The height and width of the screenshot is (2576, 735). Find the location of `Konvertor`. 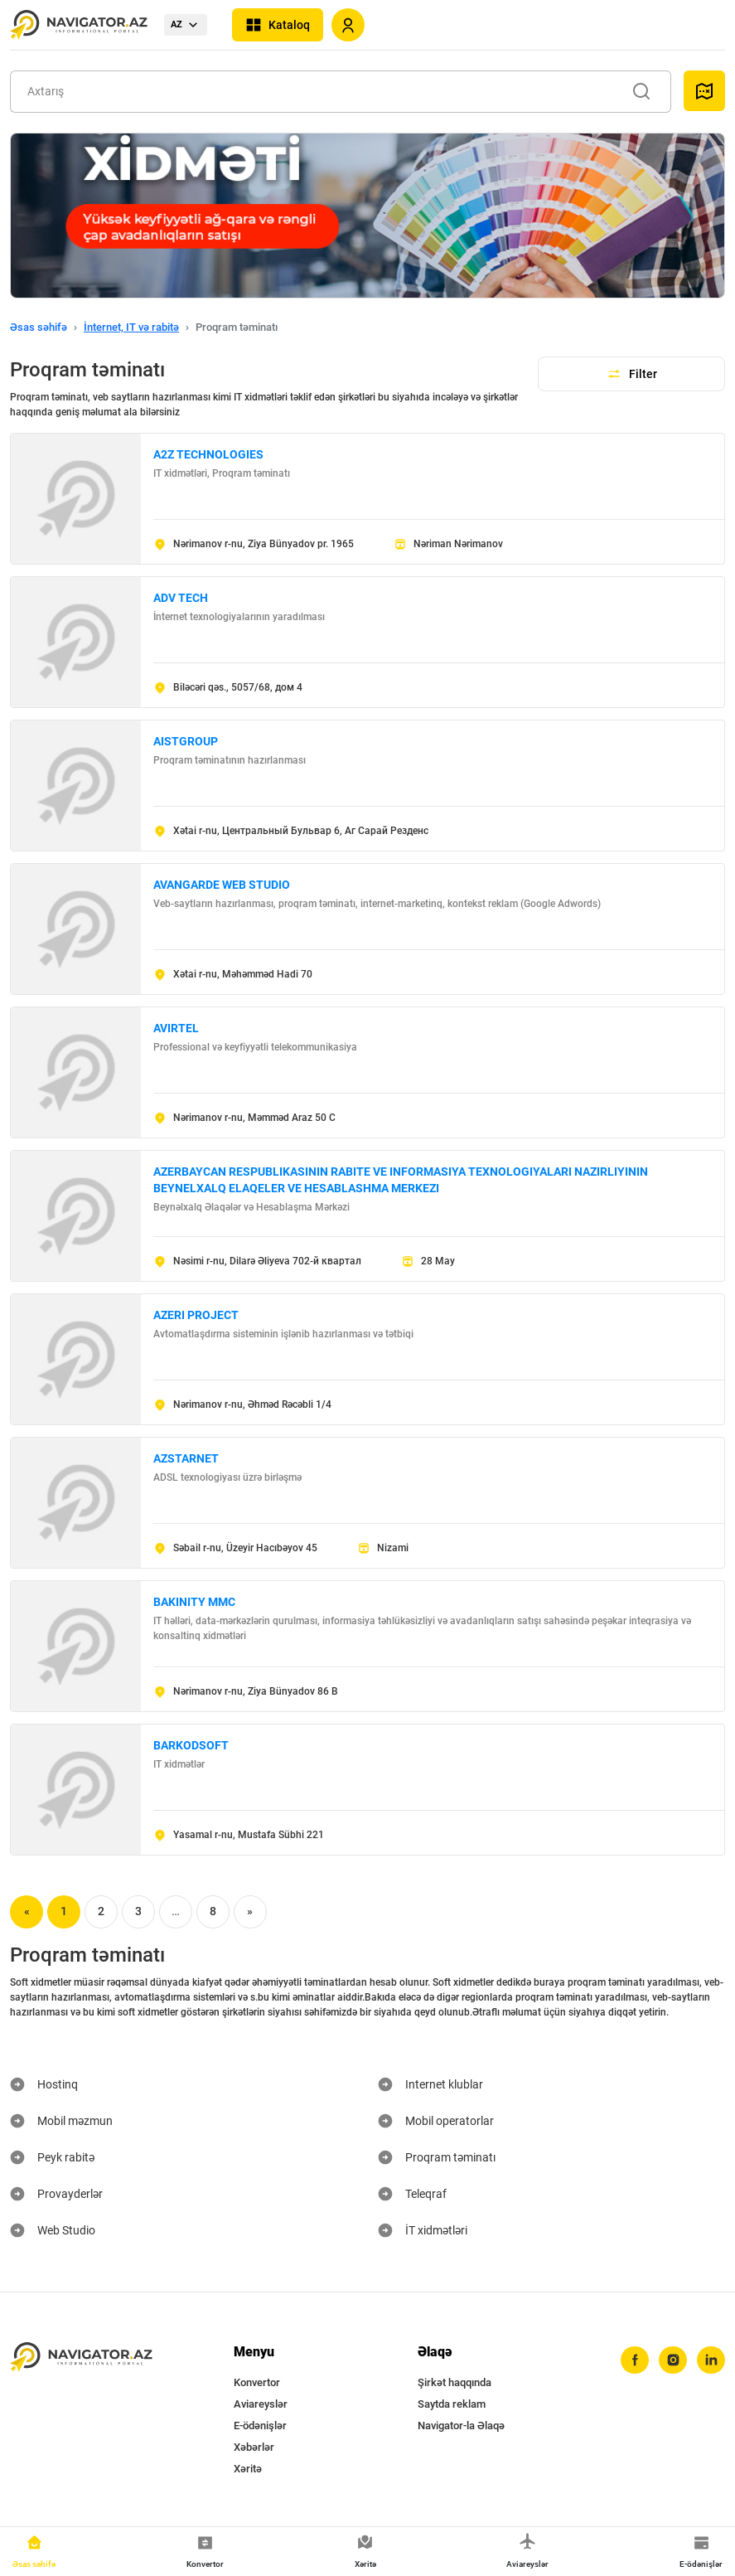

Konvertor is located at coordinates (257, 2382).